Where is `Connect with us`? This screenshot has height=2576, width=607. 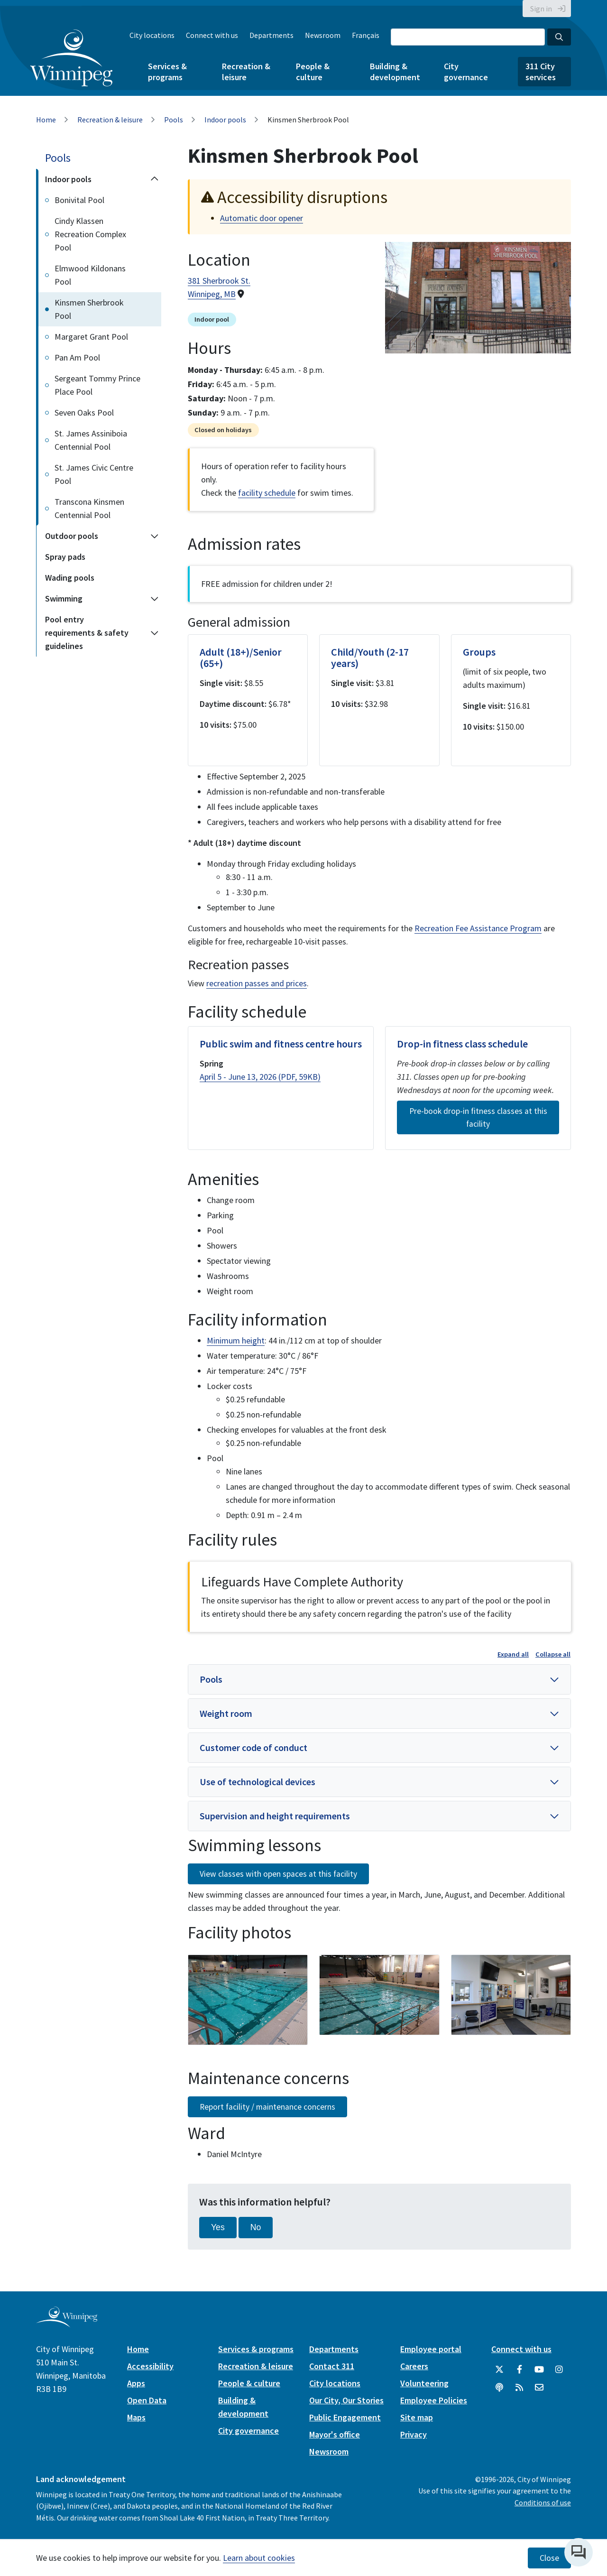
Connect with us is located at coordinates (212, 35).